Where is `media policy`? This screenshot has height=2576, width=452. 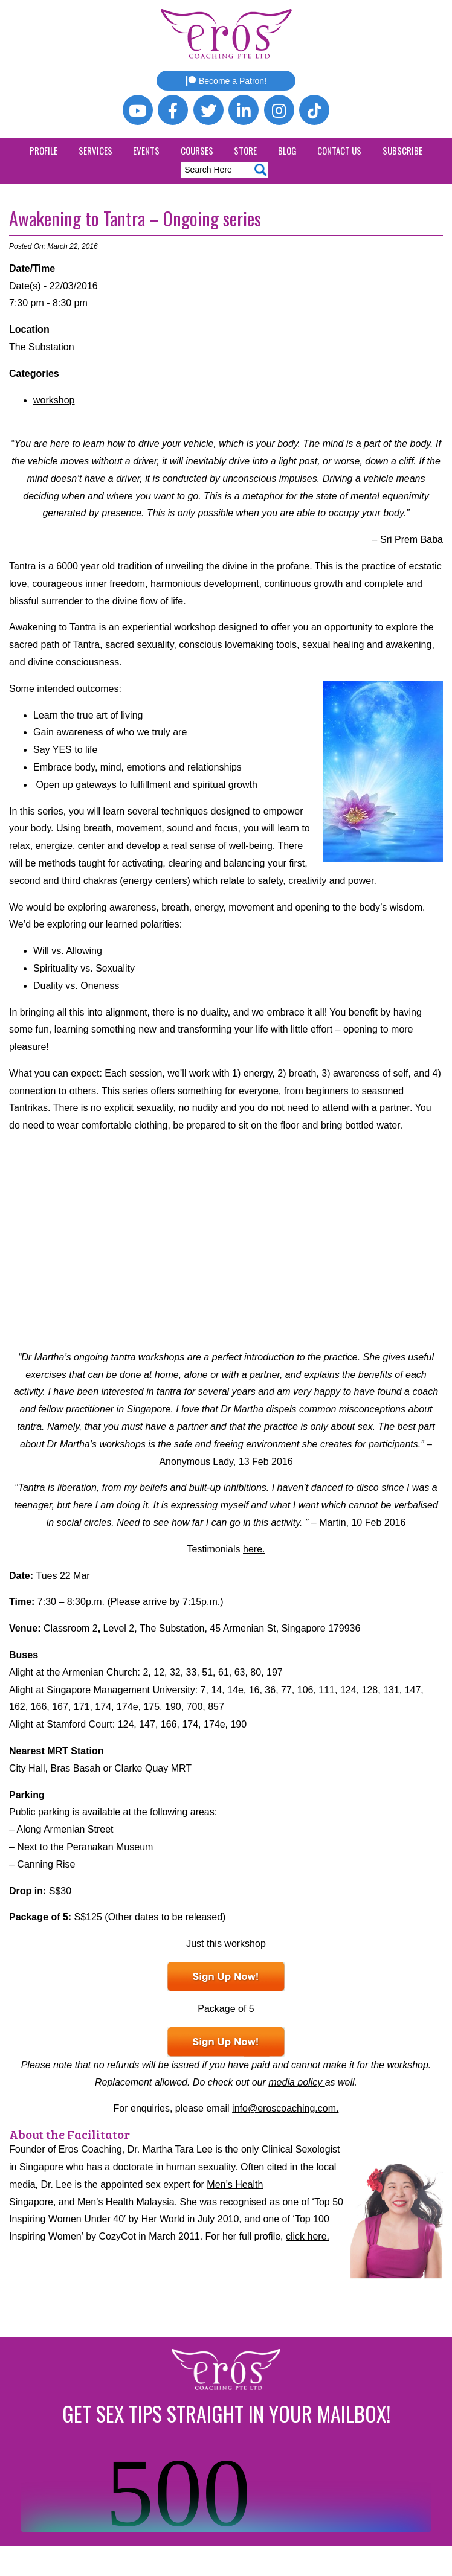 media policy is located at coordinates (296, 2082).